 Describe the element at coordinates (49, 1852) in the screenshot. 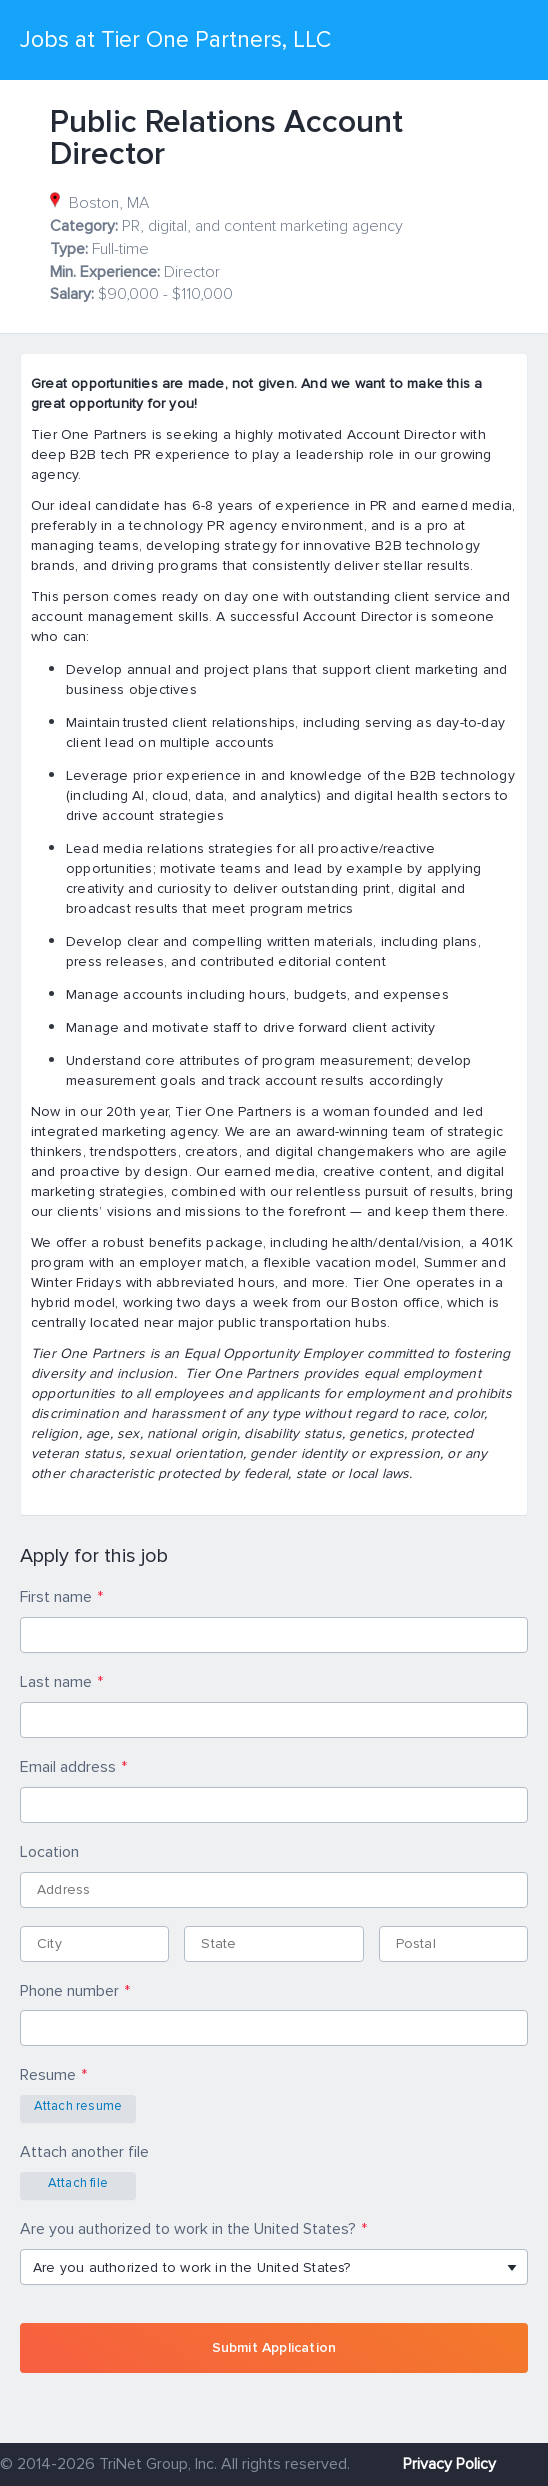

I see `Location` at that location.